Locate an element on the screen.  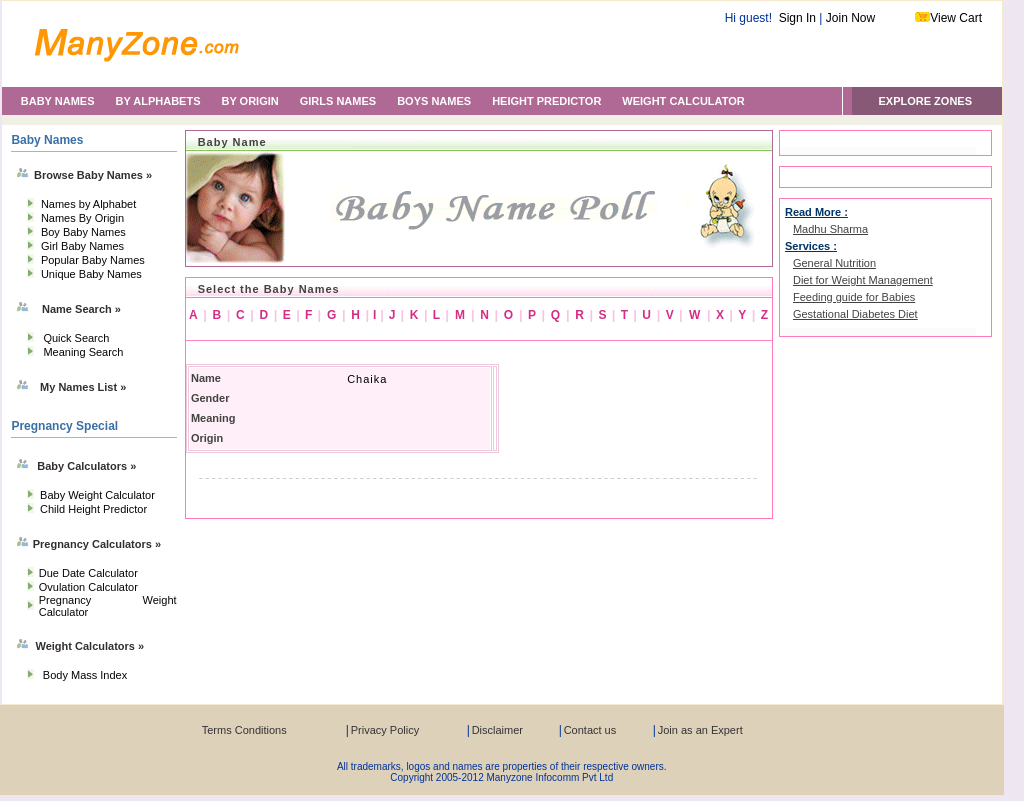
Contact us is located at coordinates (590, 730).